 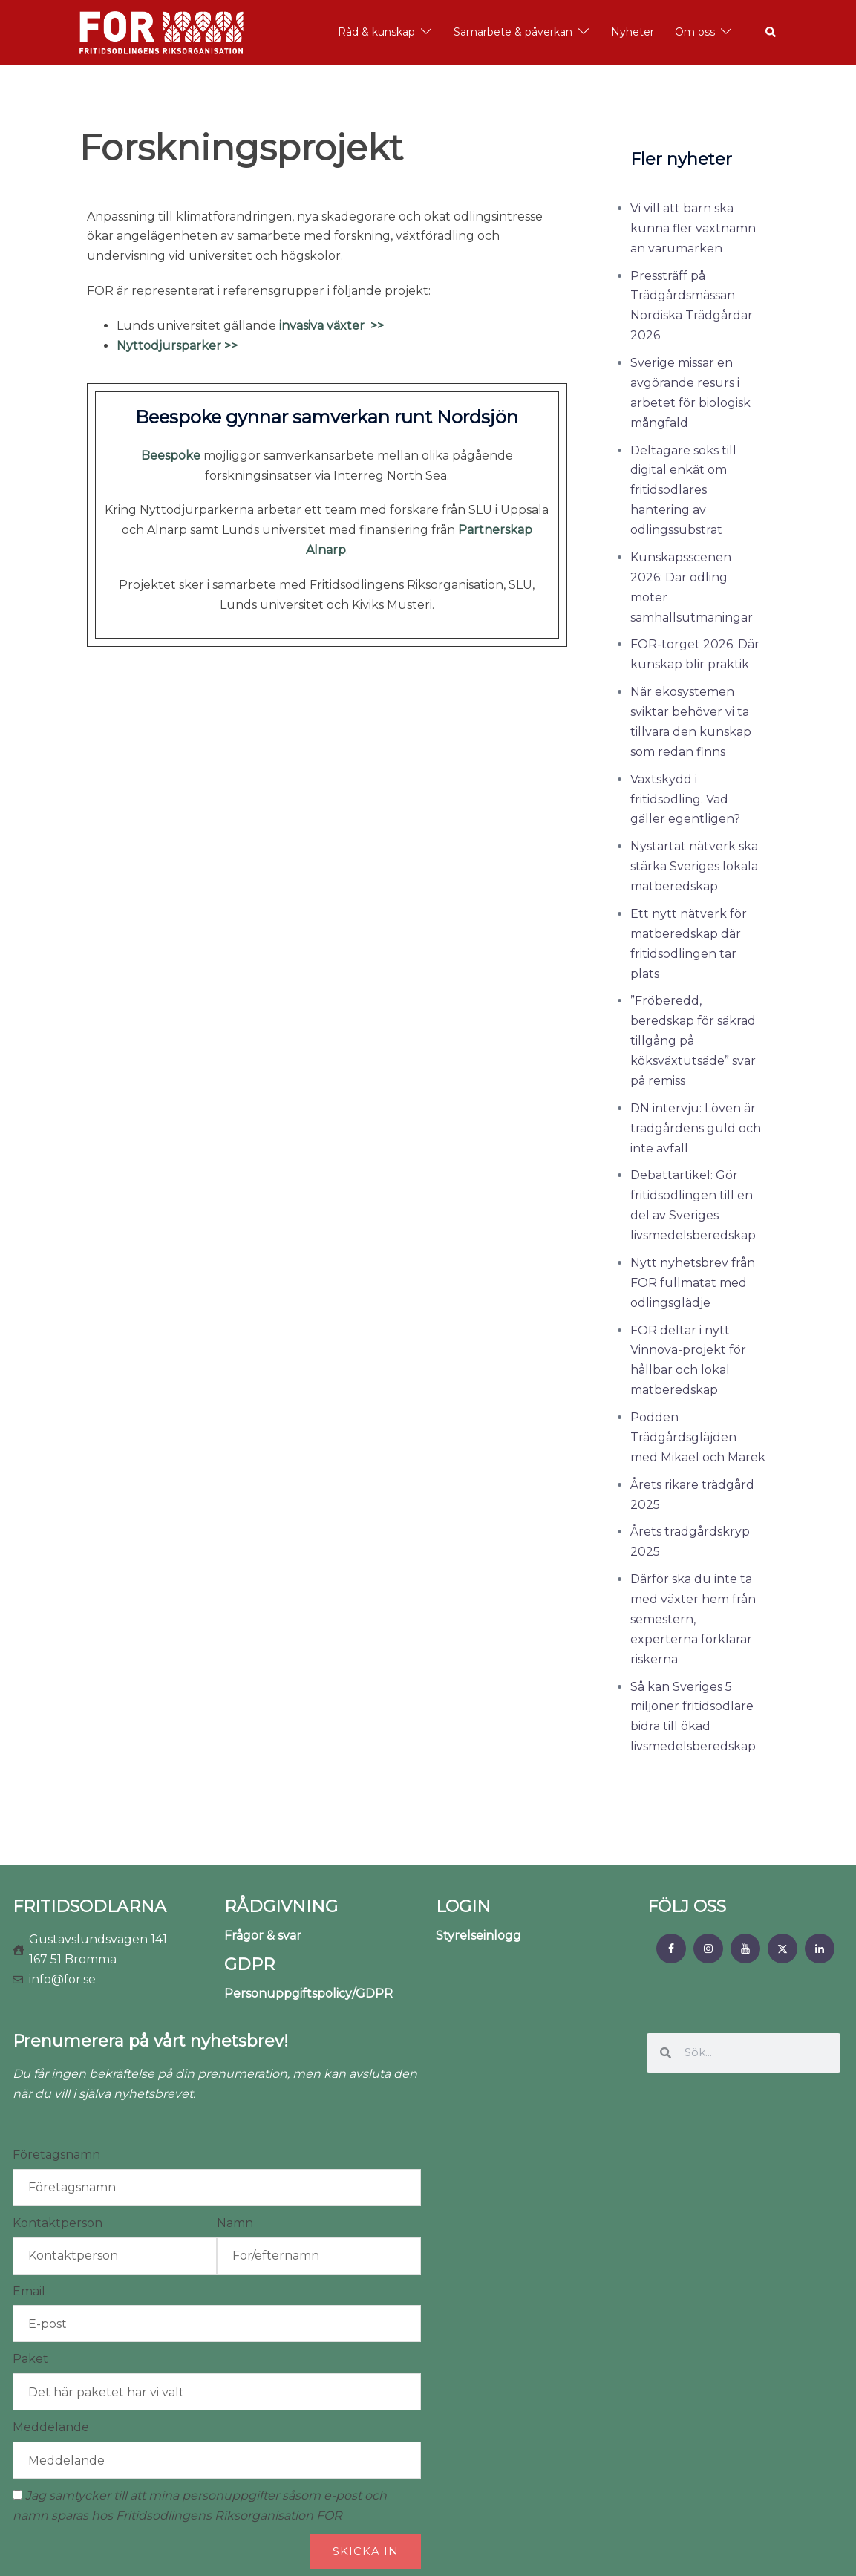 I want to click on Vi vill att barn ska kunna fler växtnamn än varumärken, so click(x=693, y=228).